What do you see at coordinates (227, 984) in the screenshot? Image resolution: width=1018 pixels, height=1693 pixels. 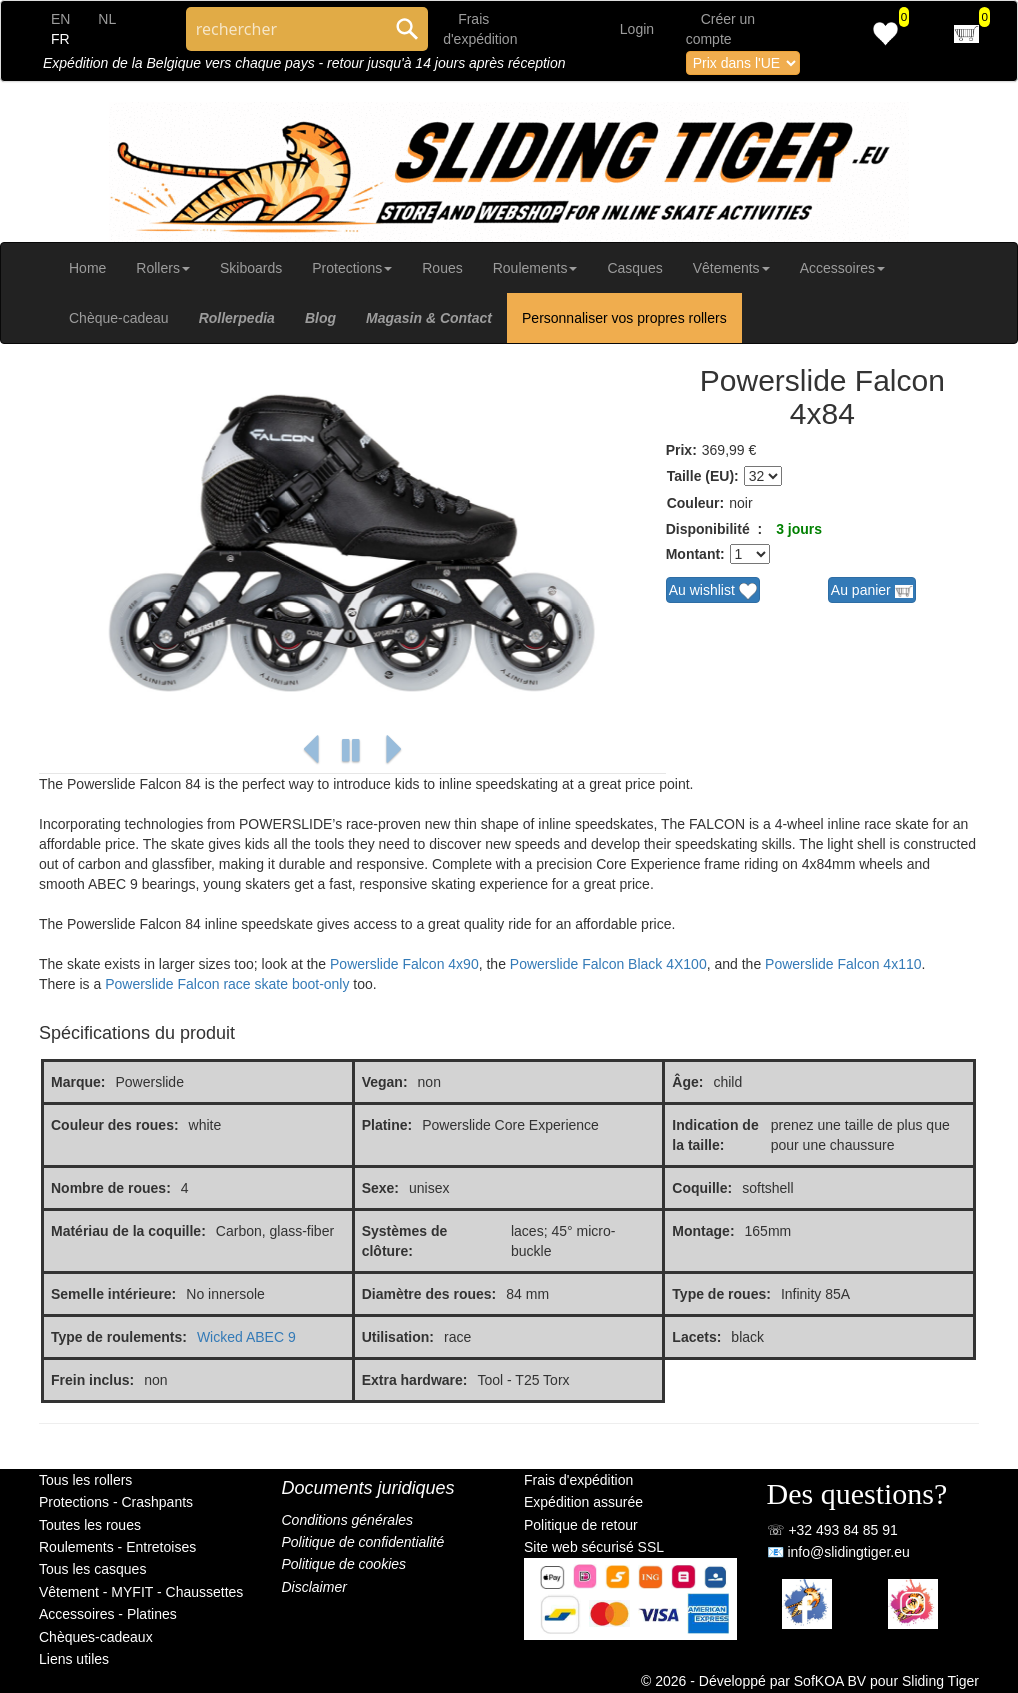 I see `Powerslide Falcon race skate boot-only` at bounding box center [227, 984].